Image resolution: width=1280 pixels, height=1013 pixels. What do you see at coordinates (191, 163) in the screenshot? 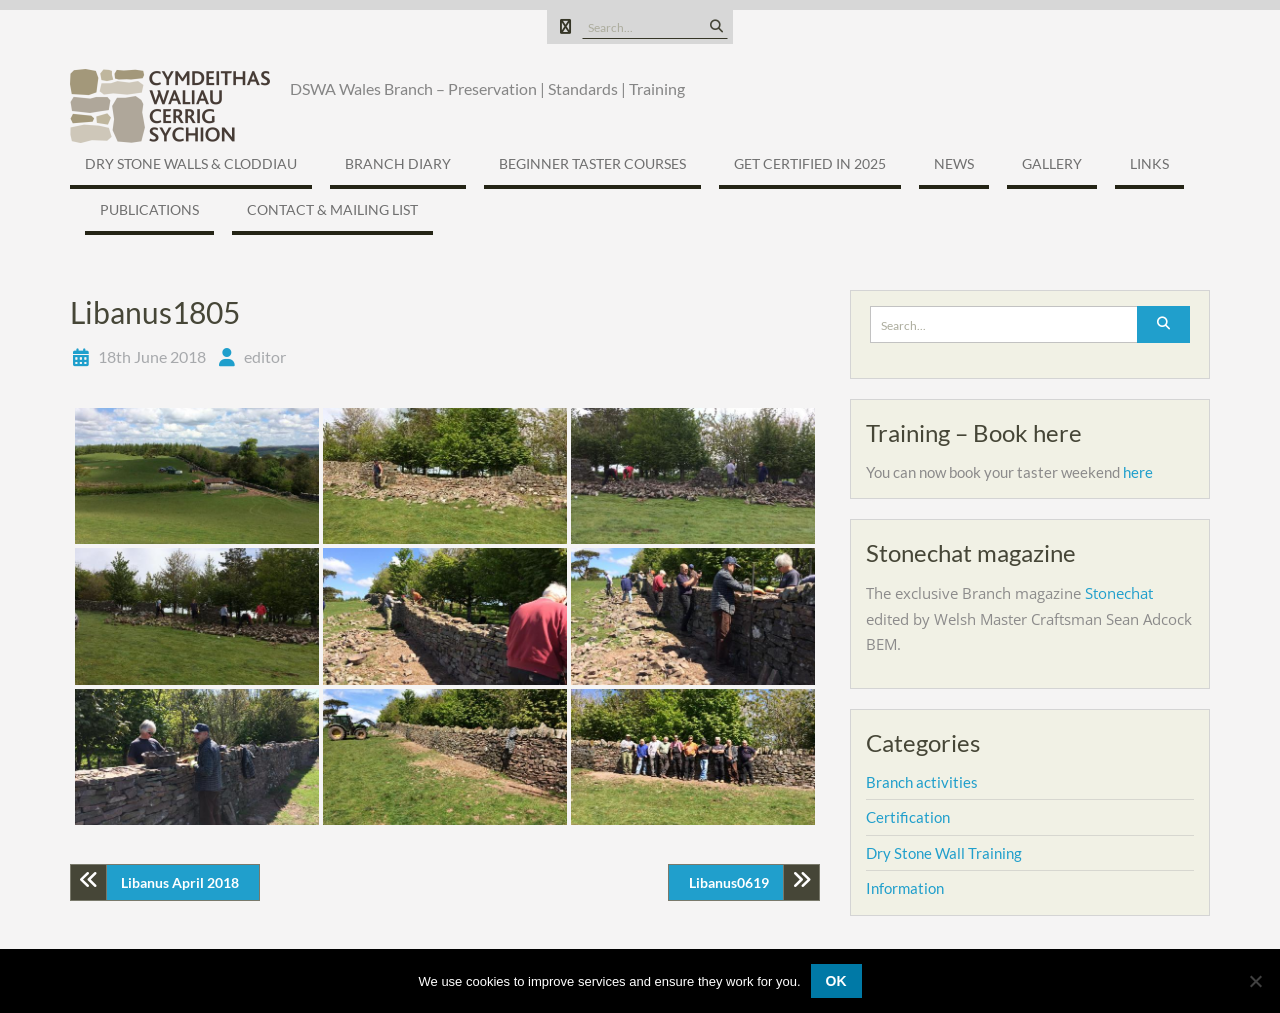
I see `Dry Stone Walls & Cloddiau` at bounding box center [191, 163].